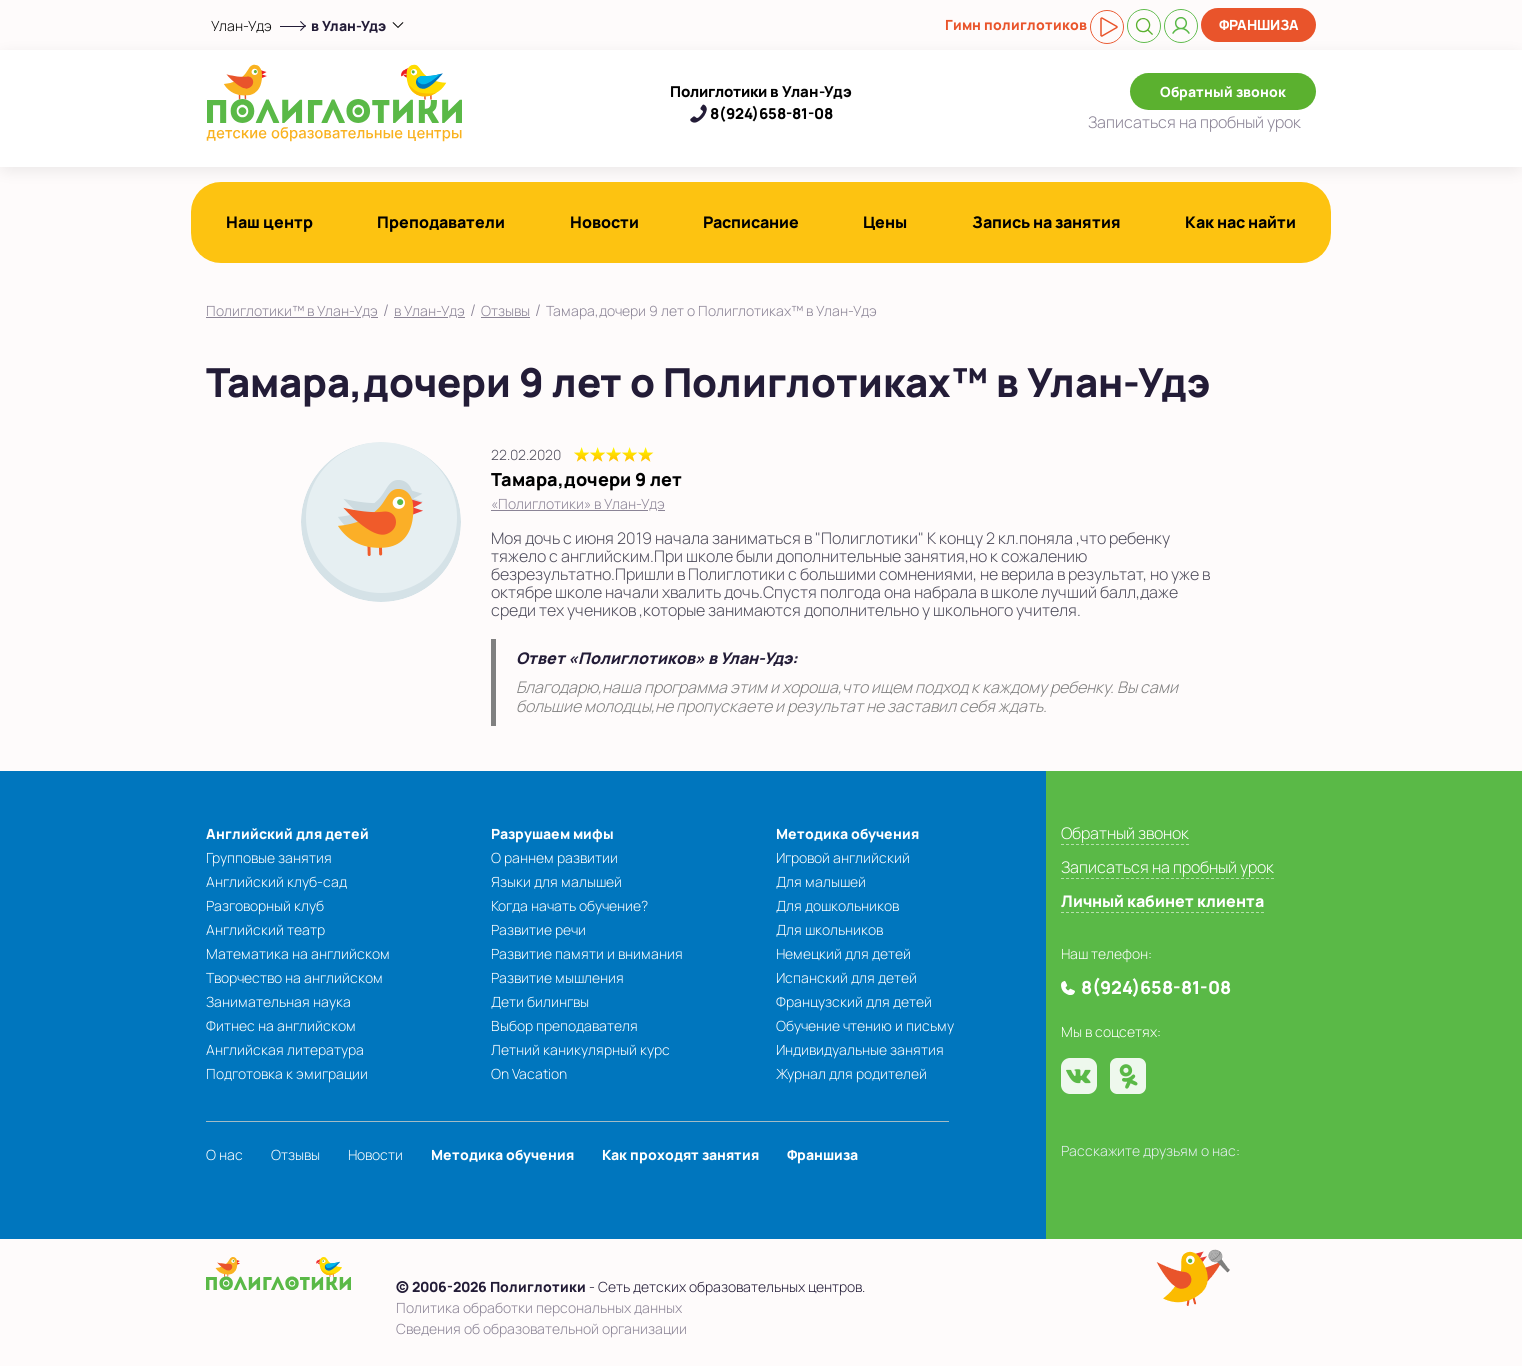  Describe the element at coordinates (680, 1154) in the screenshot. I see `Как проходят занятия` at that location.